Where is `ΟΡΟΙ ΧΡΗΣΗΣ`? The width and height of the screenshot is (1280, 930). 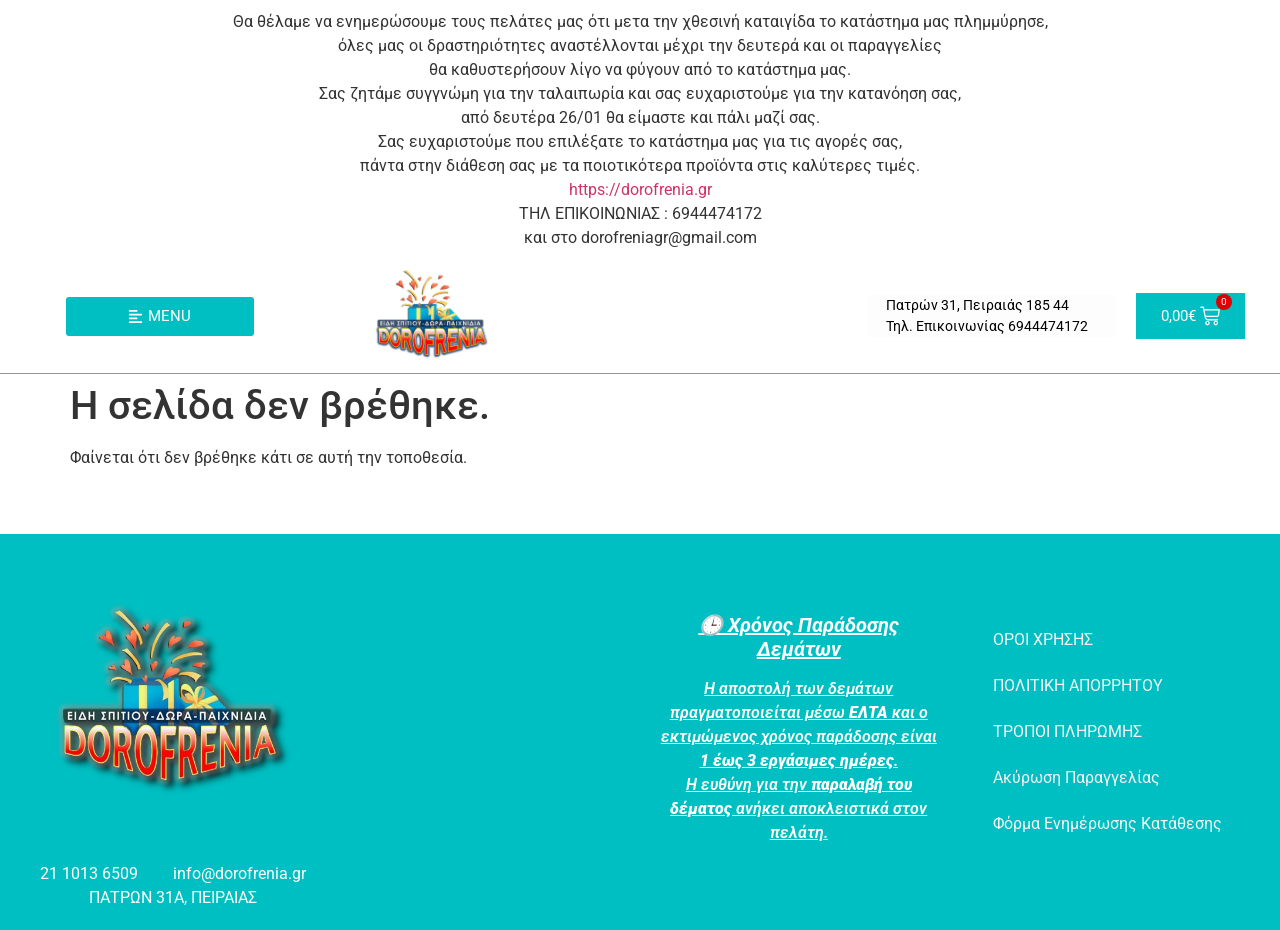 ΟΡΟΙ ΧΡΗΣΗΣ is located at coordinates (1043, 639).